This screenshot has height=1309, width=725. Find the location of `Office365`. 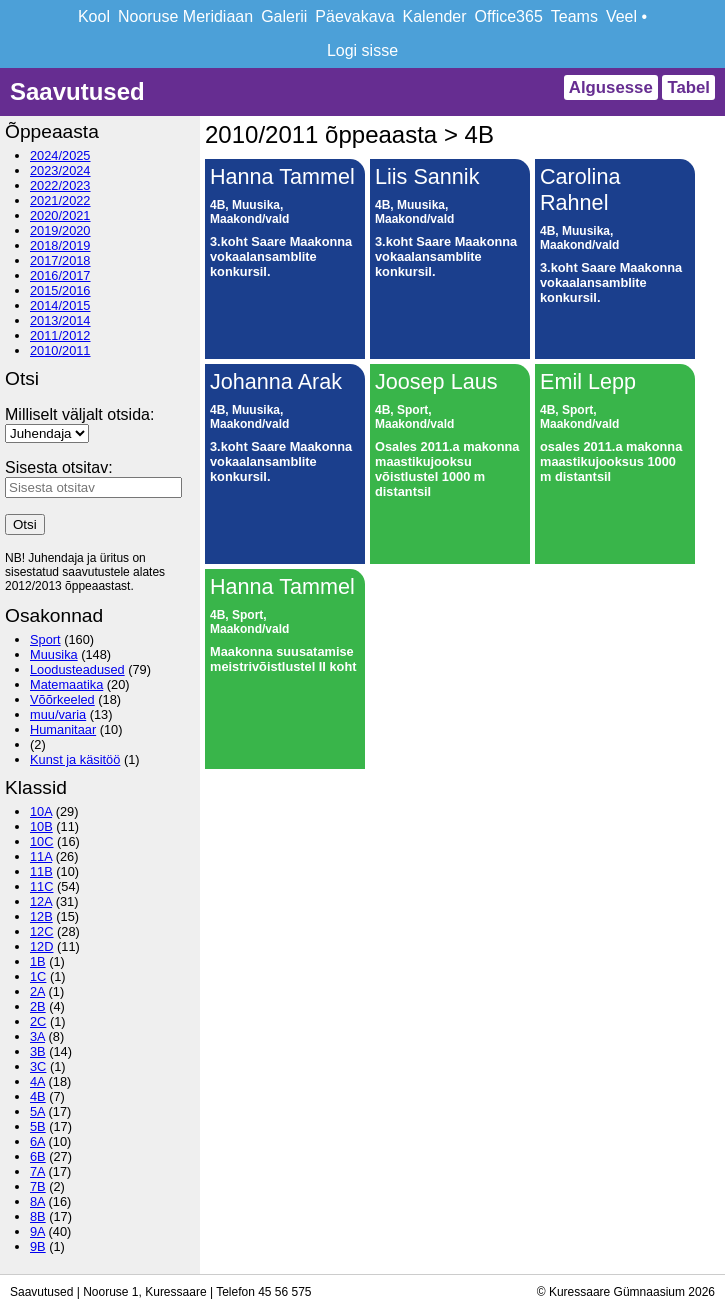

Office365 is located at coordinates (509, 16).